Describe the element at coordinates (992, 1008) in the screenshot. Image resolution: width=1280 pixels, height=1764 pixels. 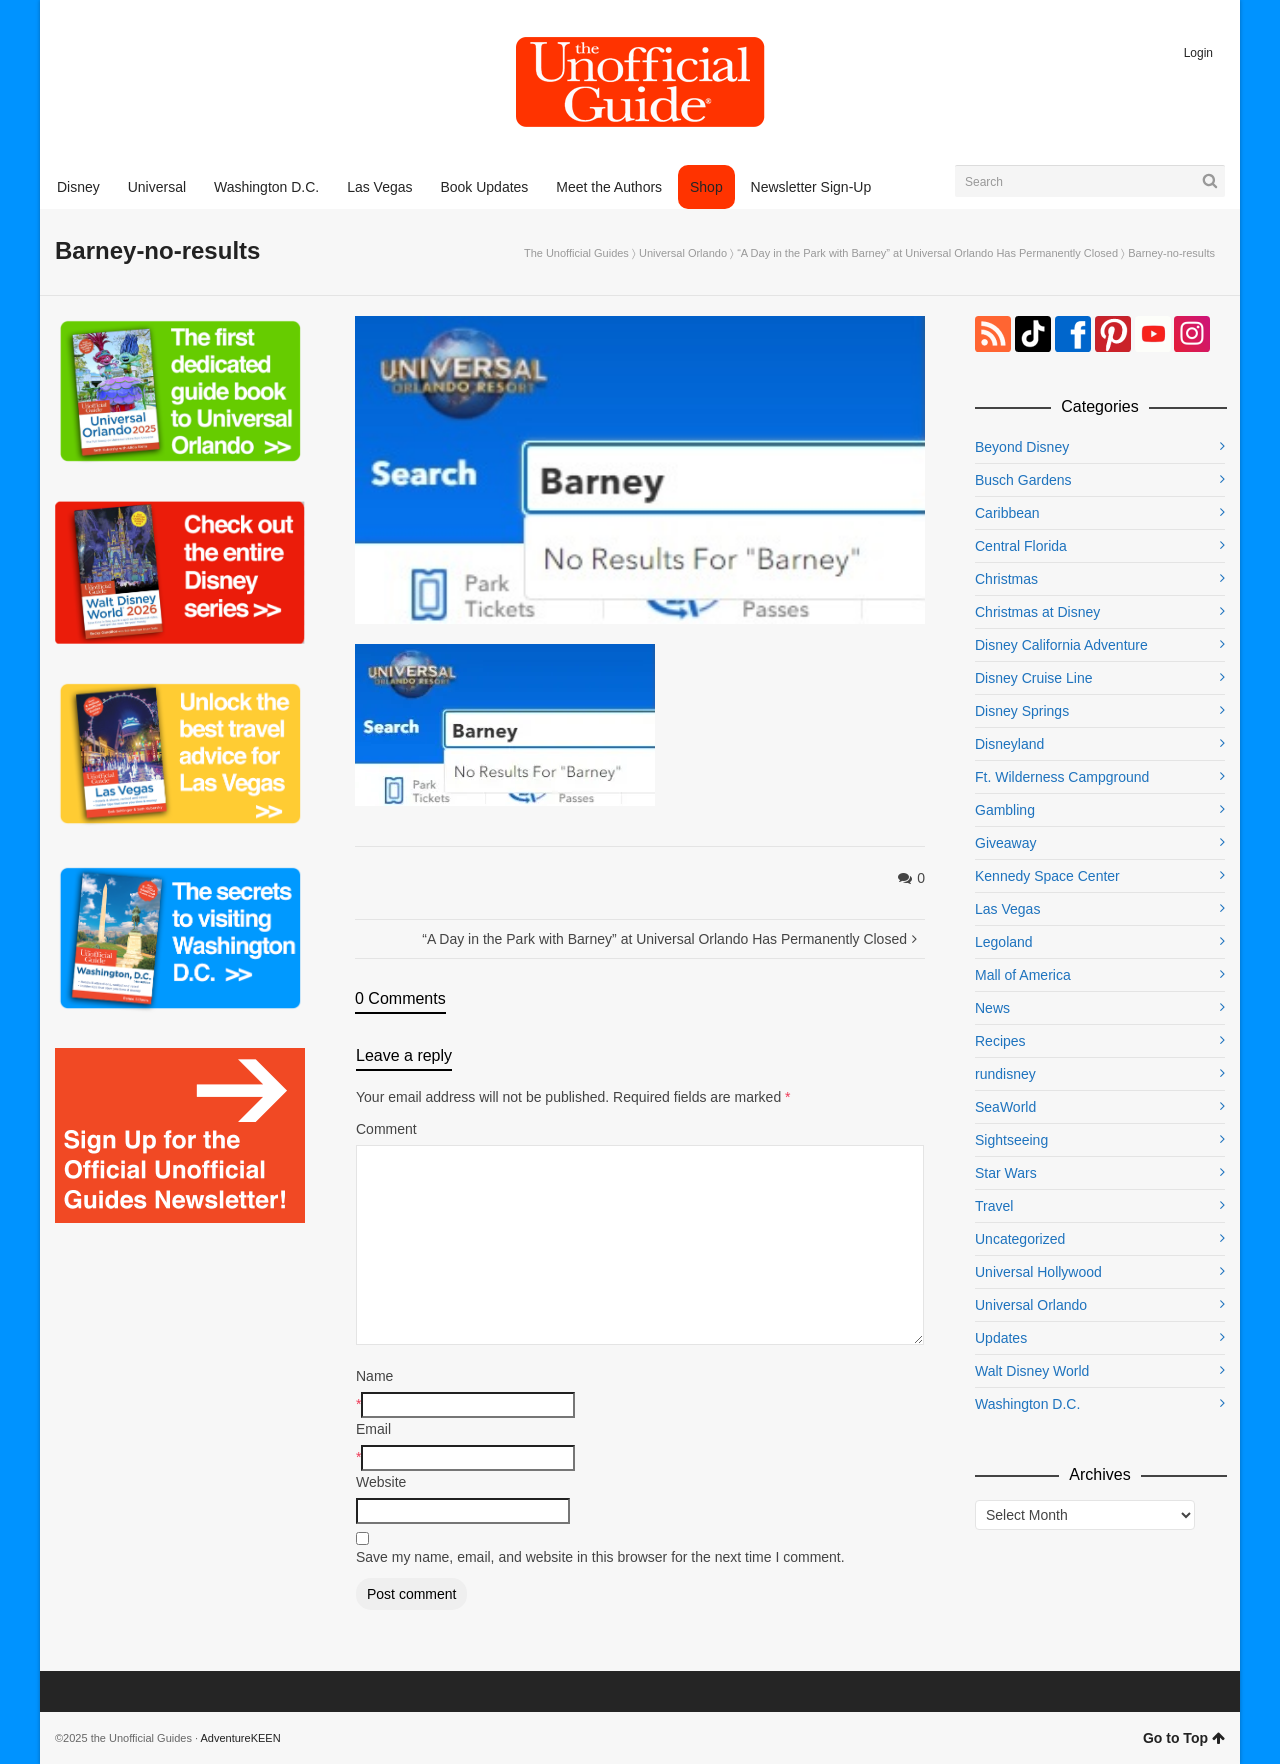
I see `News` at that location.